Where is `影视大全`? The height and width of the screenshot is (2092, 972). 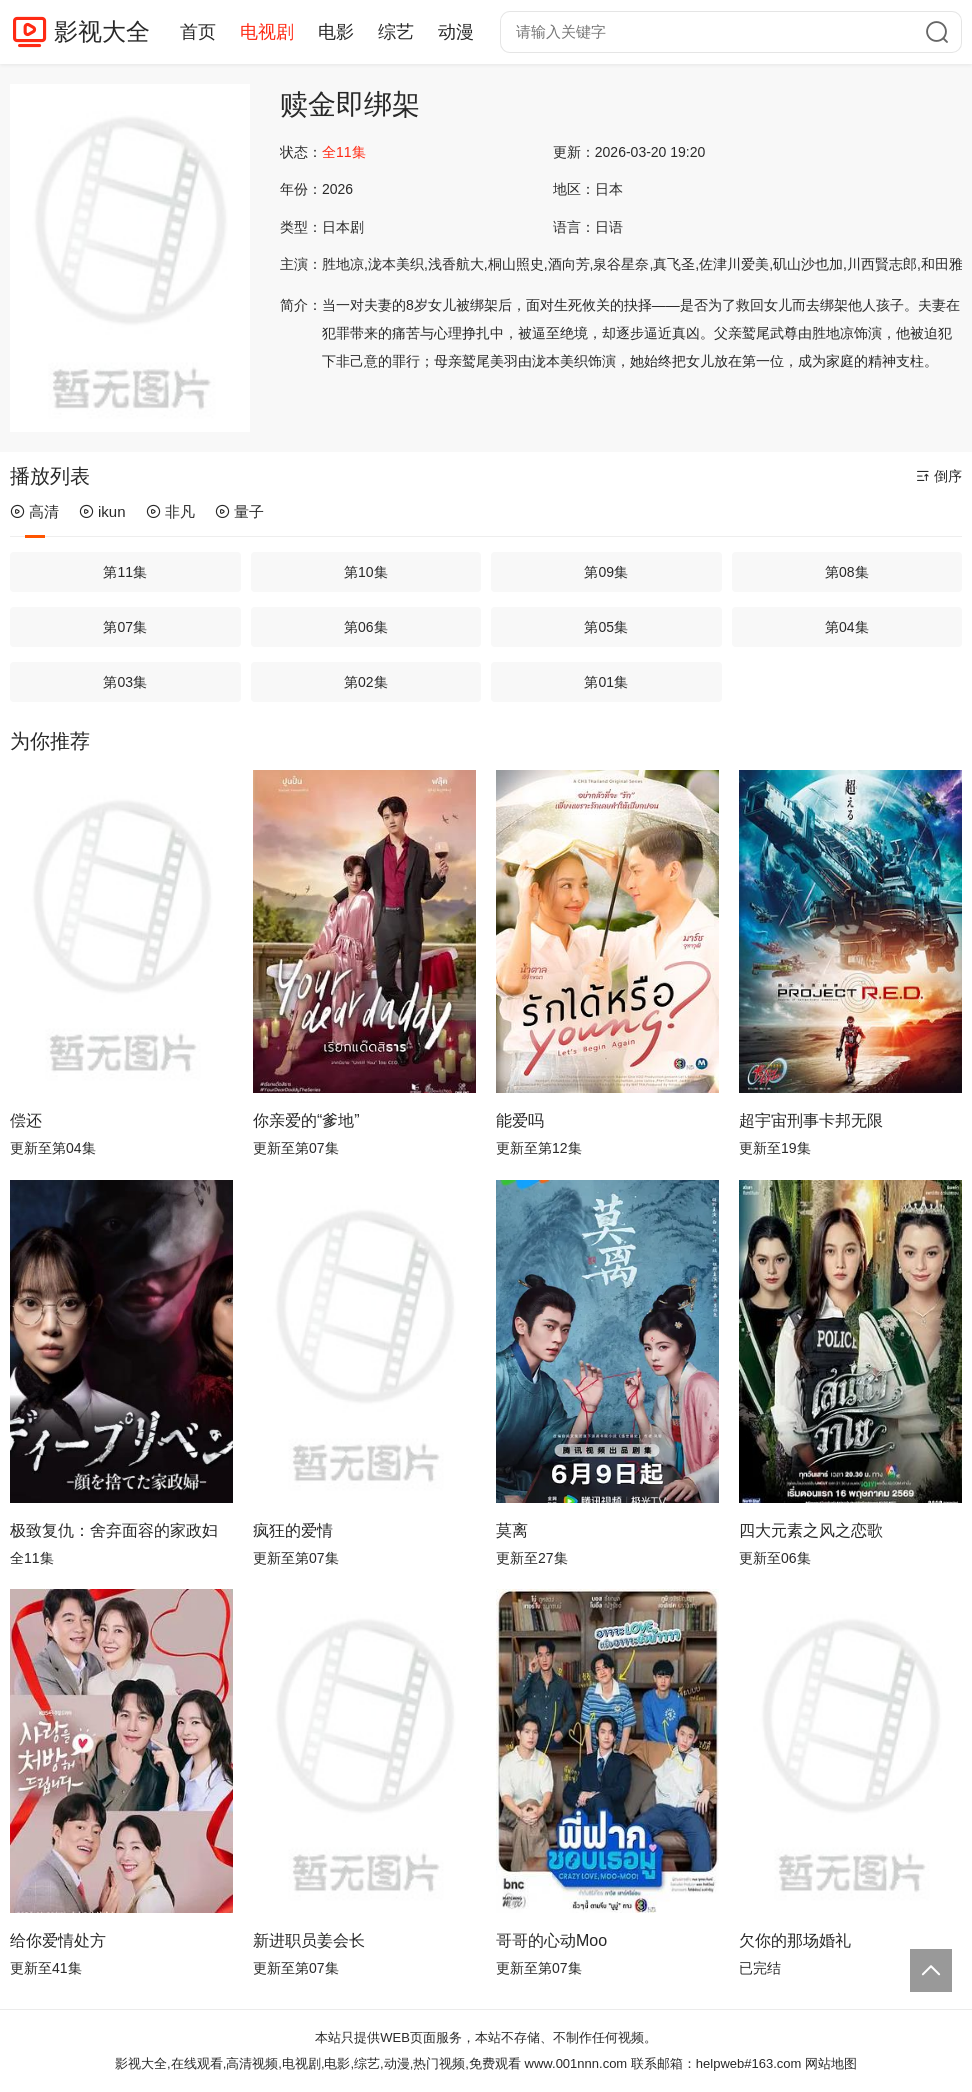
影视大全 is located at coordinates (102, 31).